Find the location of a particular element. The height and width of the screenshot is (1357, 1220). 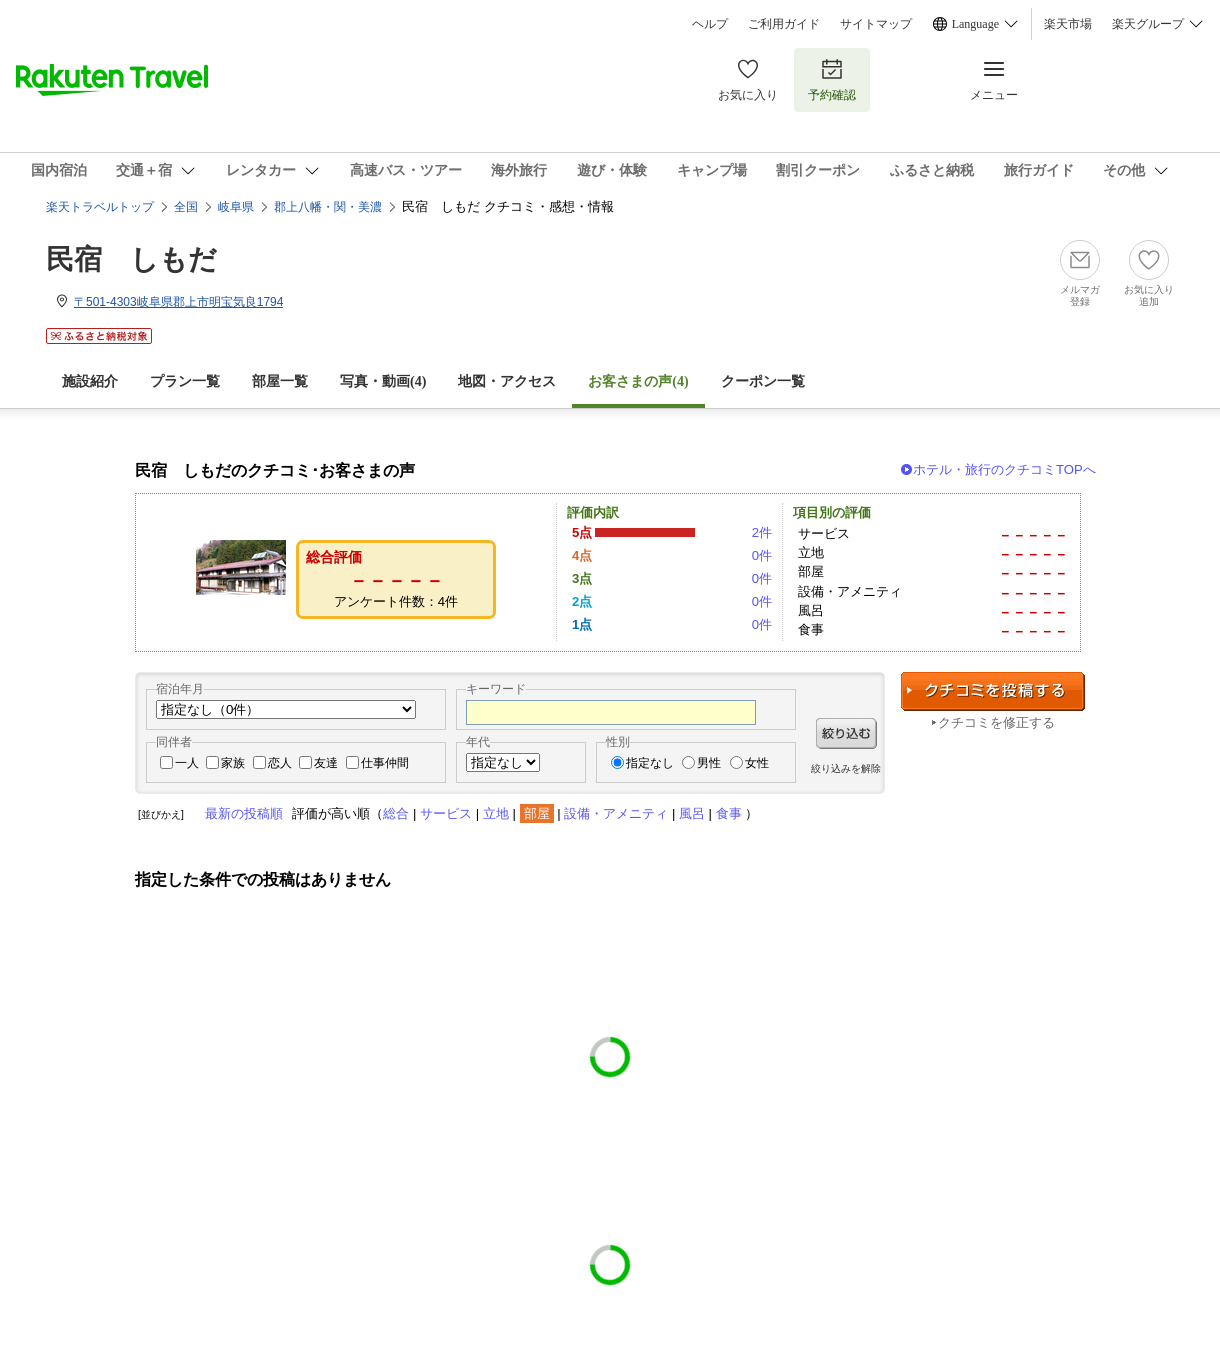

総合 is located at coordinates (396, 813).